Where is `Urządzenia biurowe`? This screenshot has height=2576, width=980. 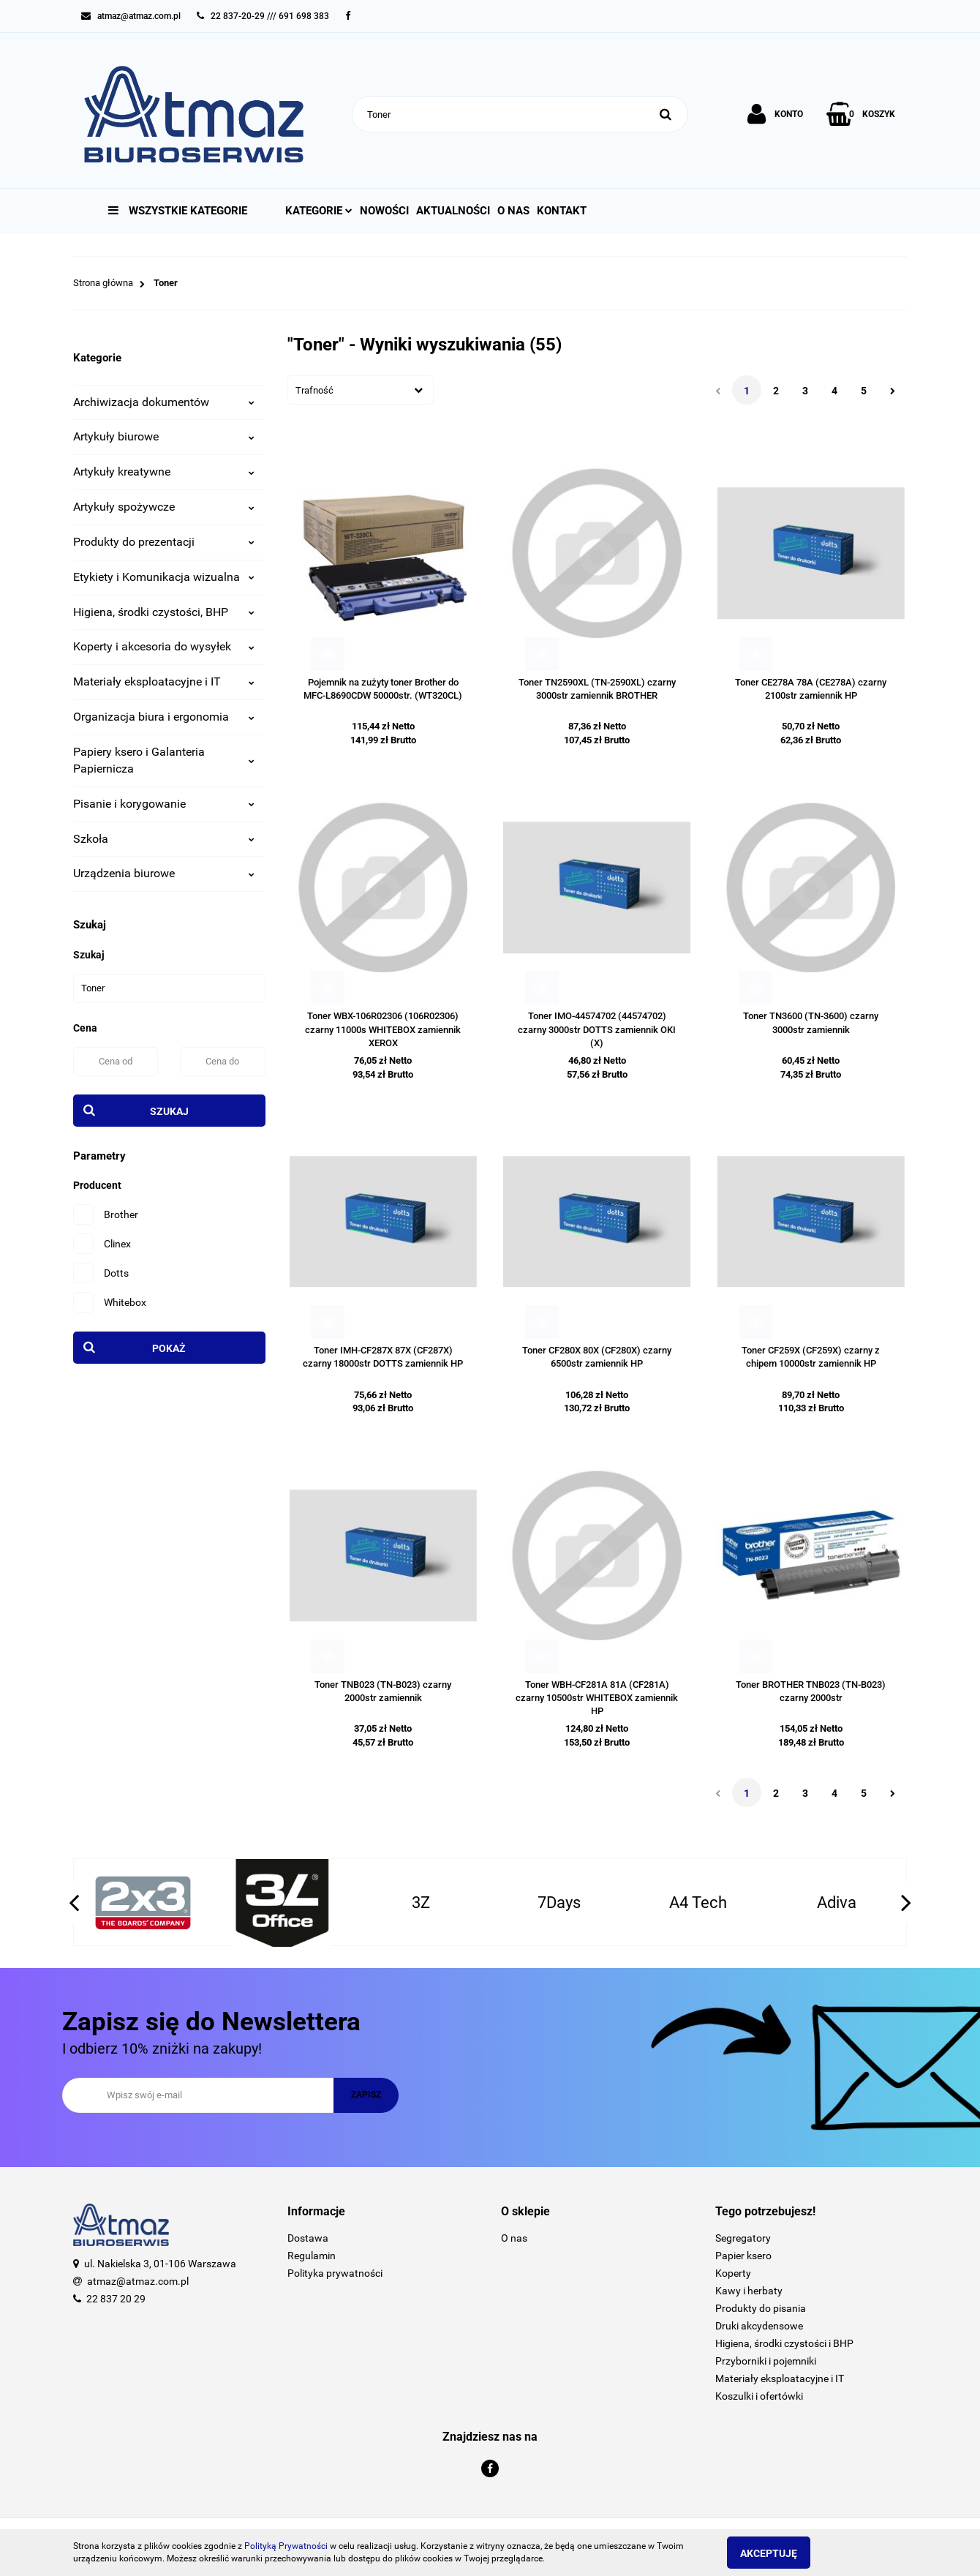
Urządzenia biurowe is located at coordinates (164, 873).